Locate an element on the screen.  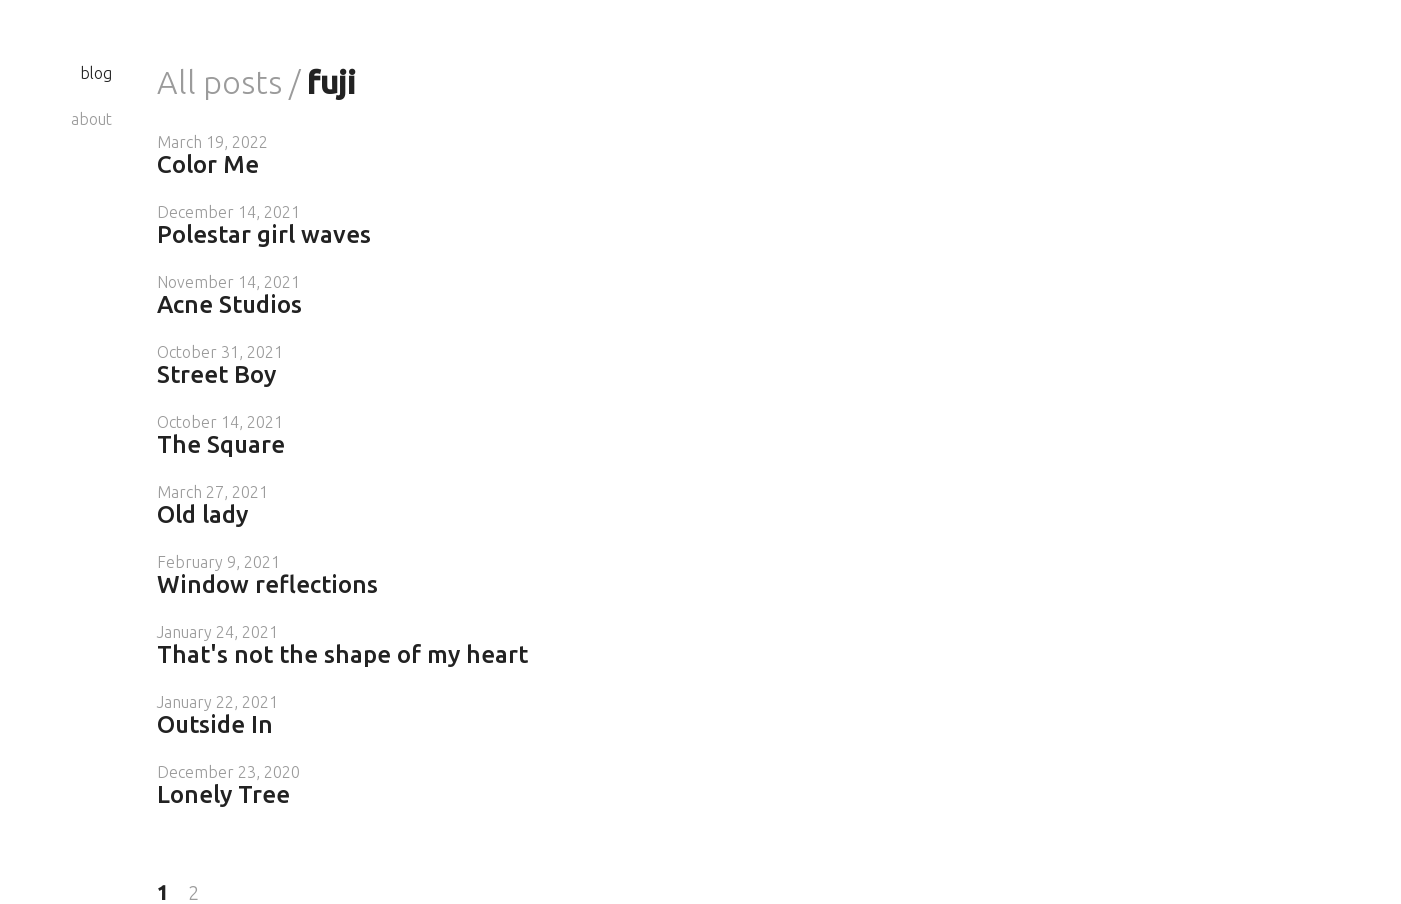
about is located at coordinates (91, 119).